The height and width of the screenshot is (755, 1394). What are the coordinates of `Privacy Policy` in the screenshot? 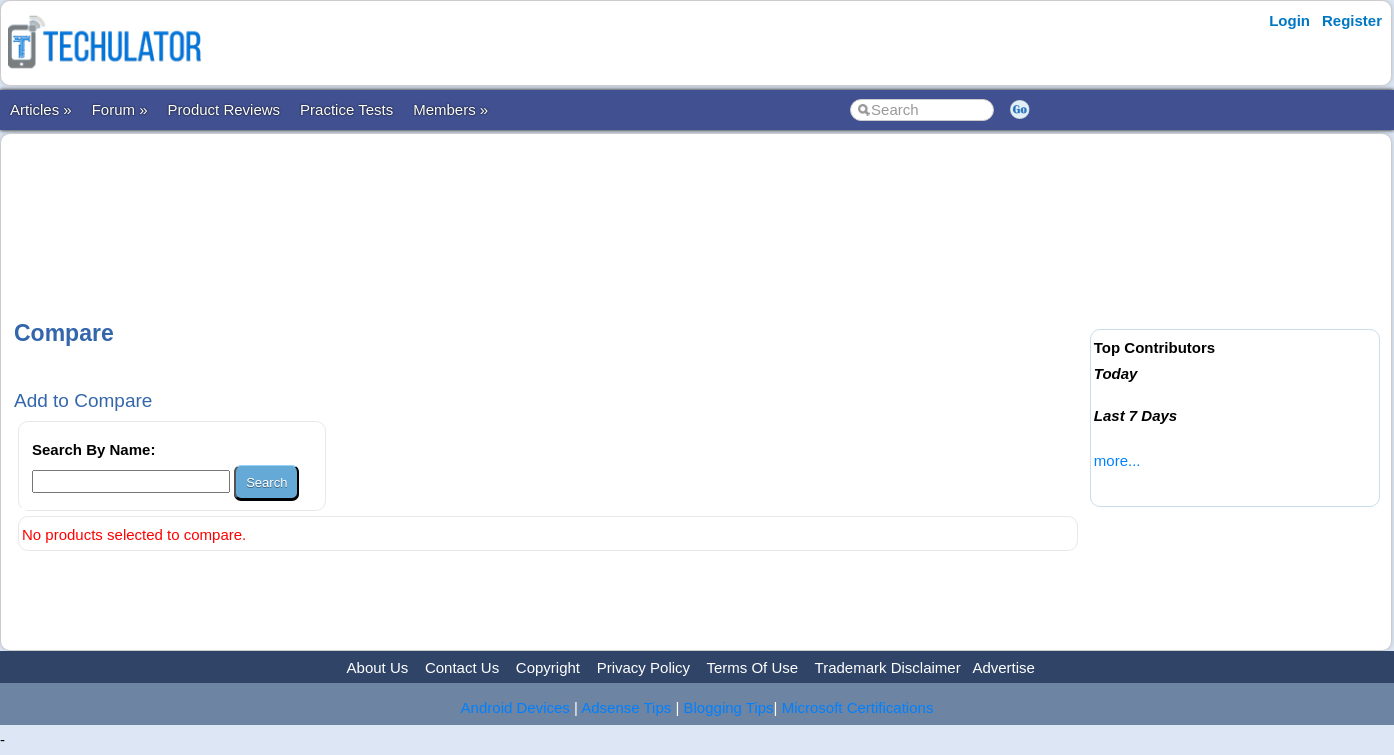 It's located at (643, 667).